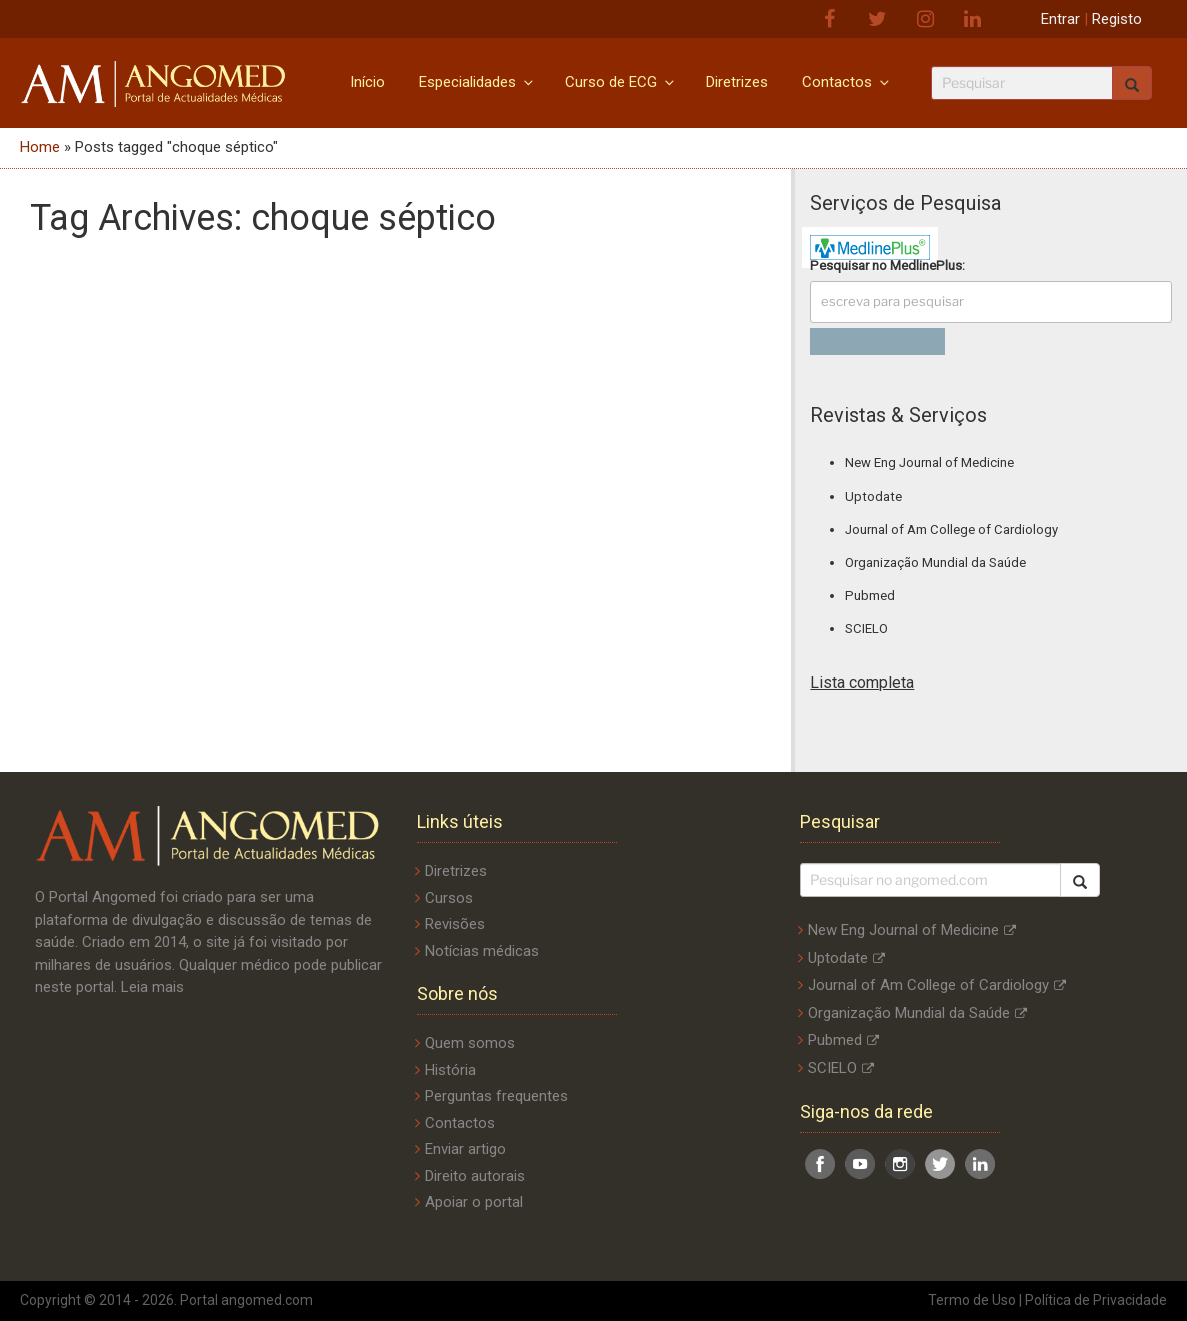 This screenshot has width=1187, height=1321. What do you see at coordinates (862, 682) in the screenshot?
I see `Lista completa` at bounding box center [862, 682].